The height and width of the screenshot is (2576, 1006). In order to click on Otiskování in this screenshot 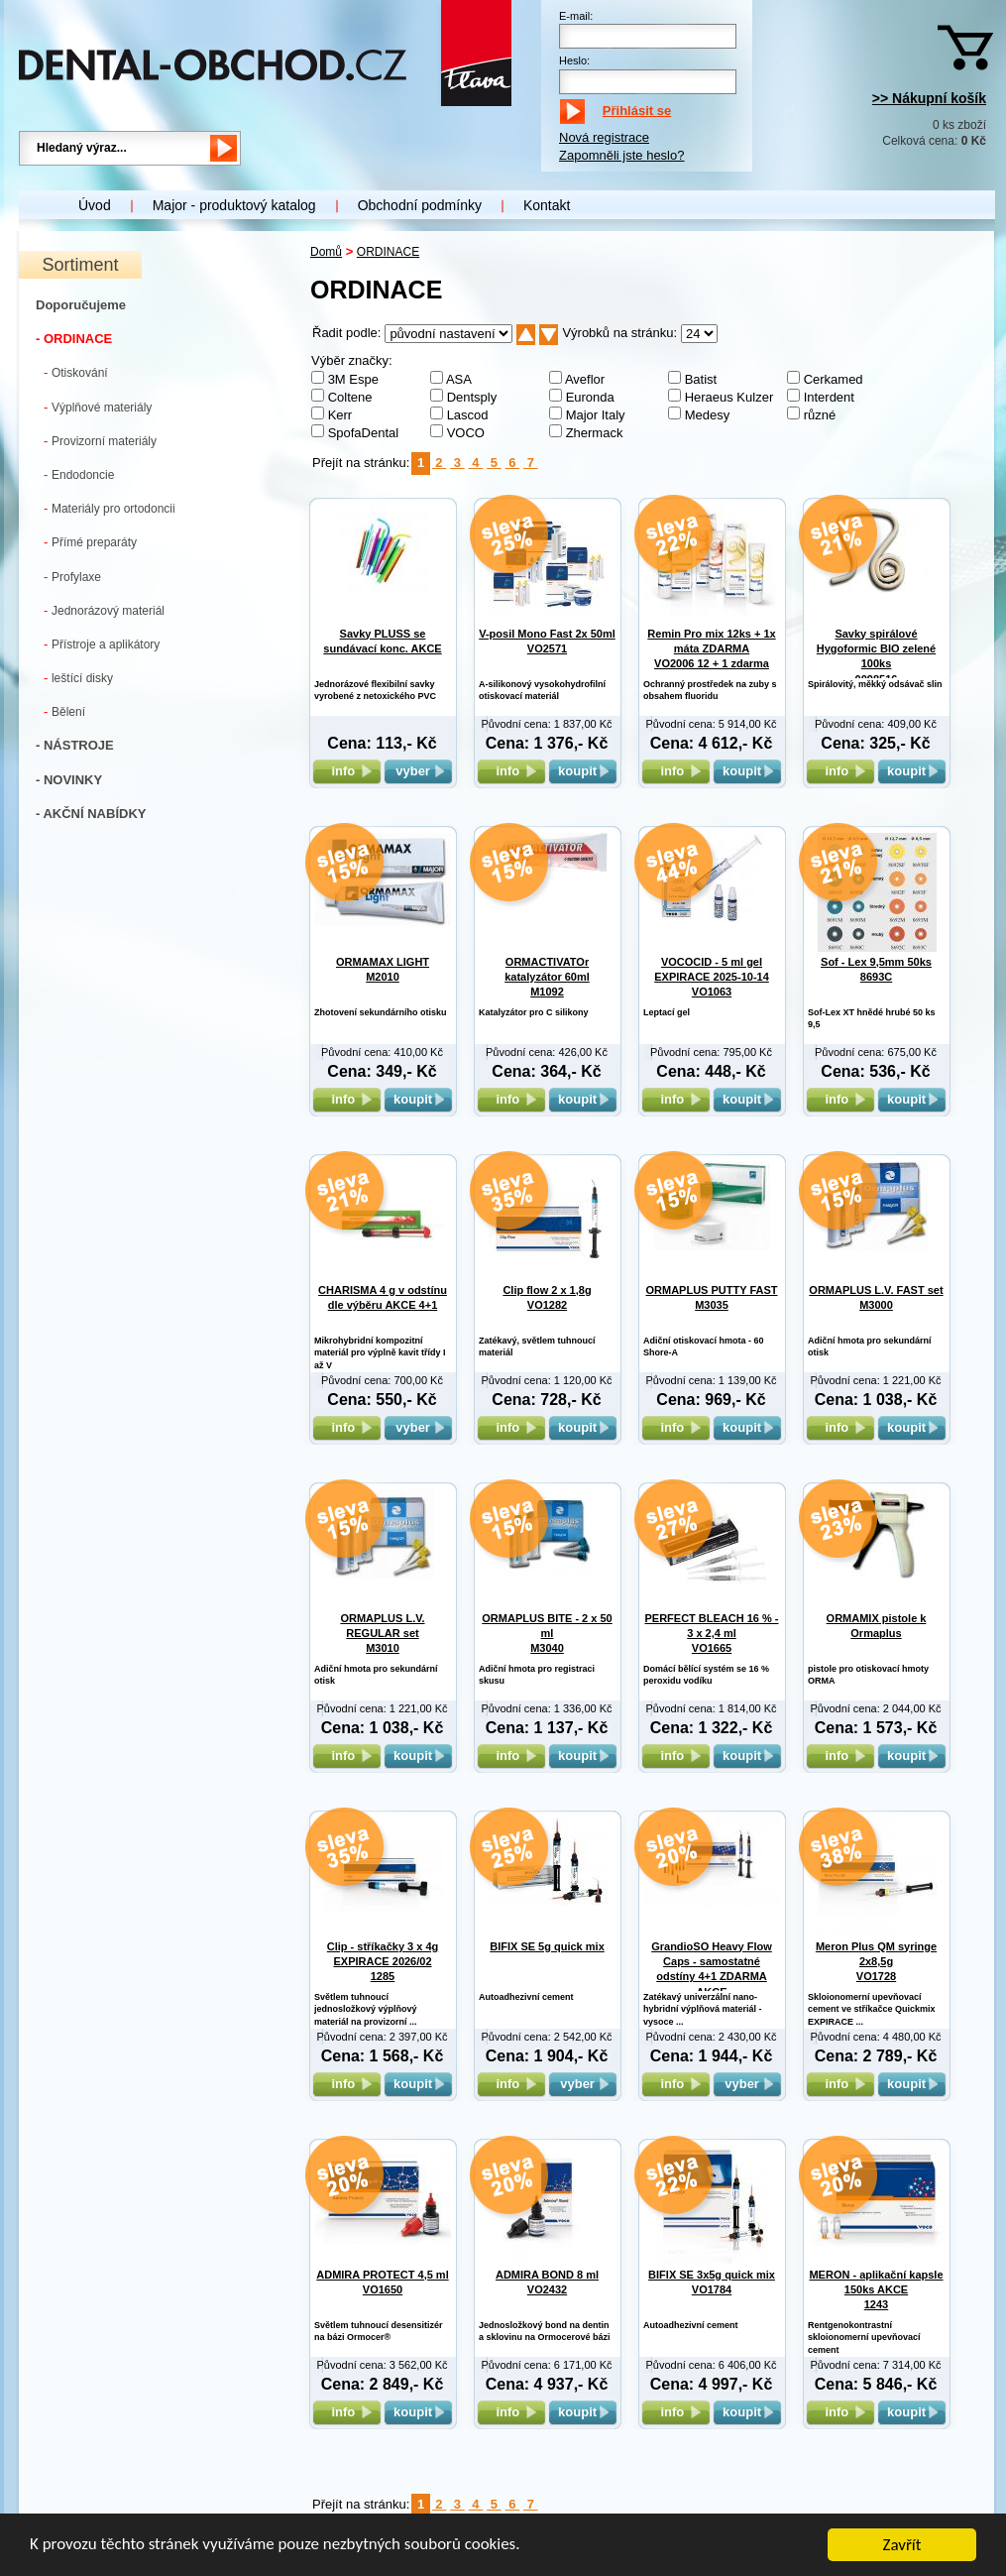, I will do `click(76, 372)`.